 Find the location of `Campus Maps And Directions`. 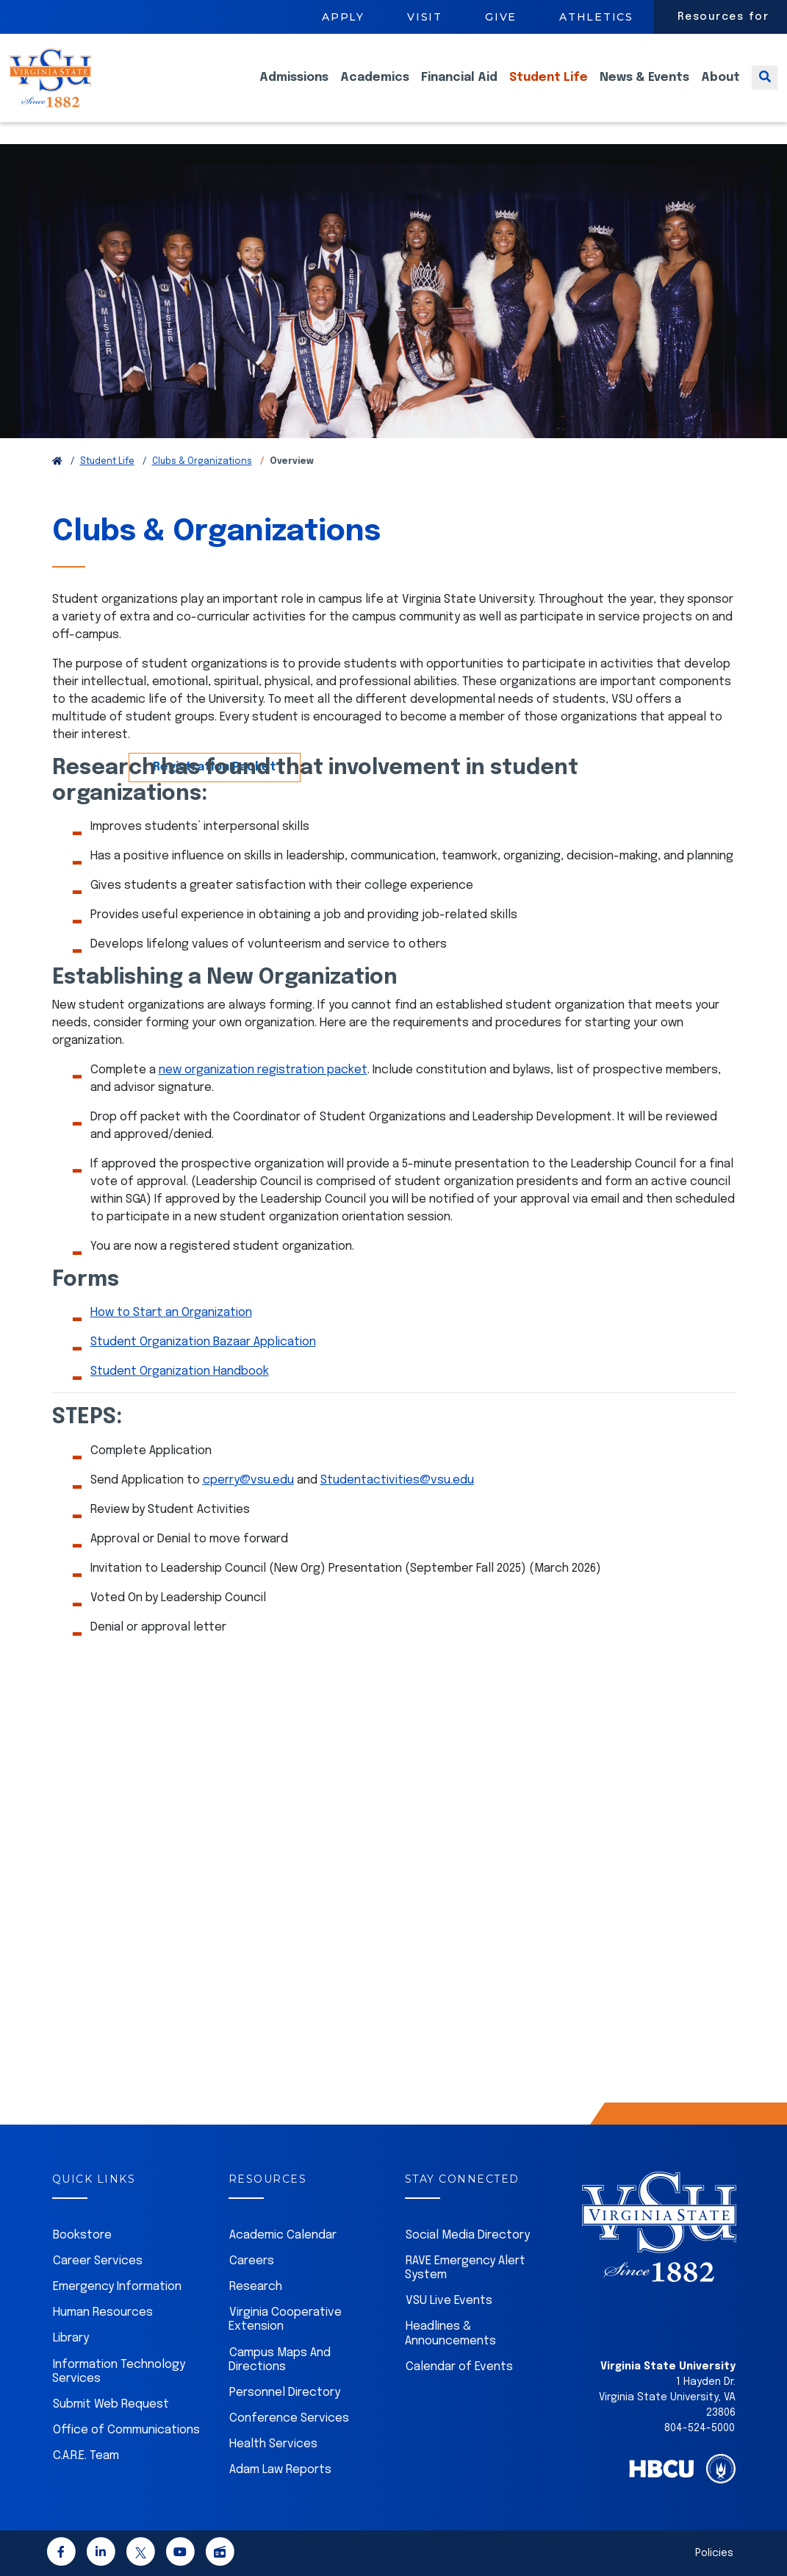

Campus Maps And Directions is located at coordinates (280, 2360).